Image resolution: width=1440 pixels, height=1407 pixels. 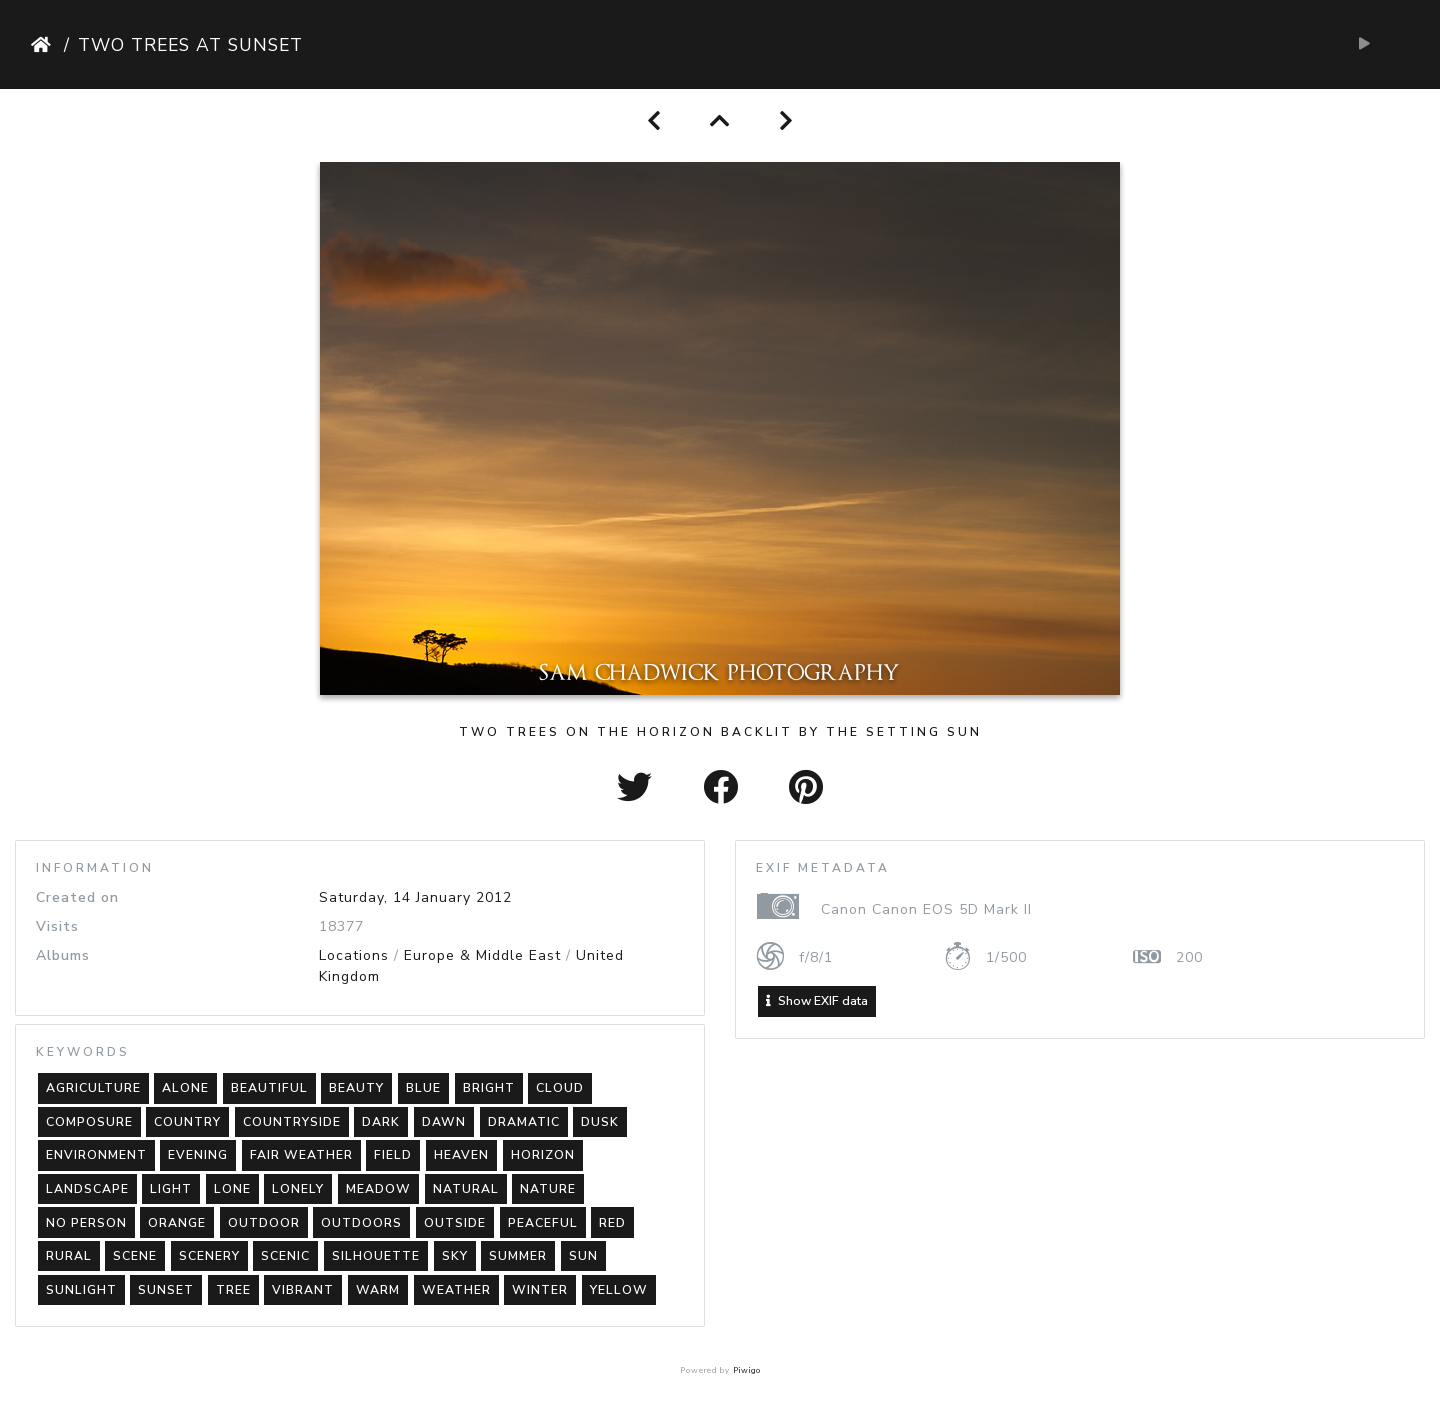 I want to click on warm, so click(x=378, y=1290).